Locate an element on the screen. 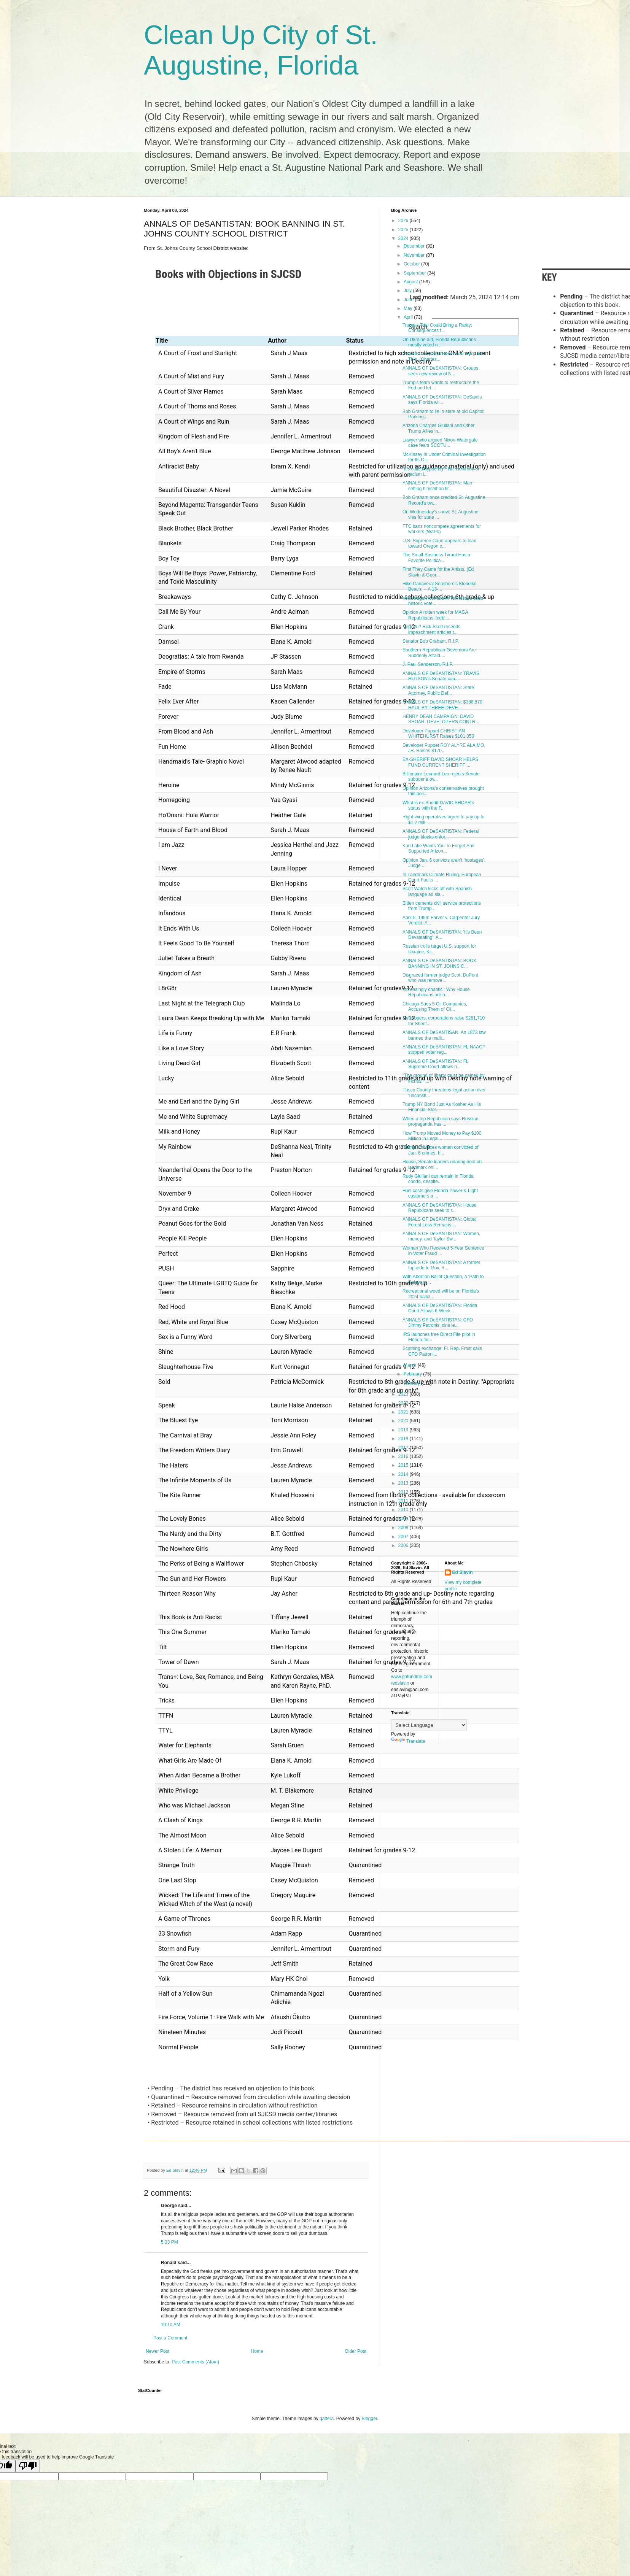 This screenshot has width=630, height=2576. ANNALS OF DeSANTISTAN: Women, money, and Taylor Sw... is located at coordinates (441, 1236).